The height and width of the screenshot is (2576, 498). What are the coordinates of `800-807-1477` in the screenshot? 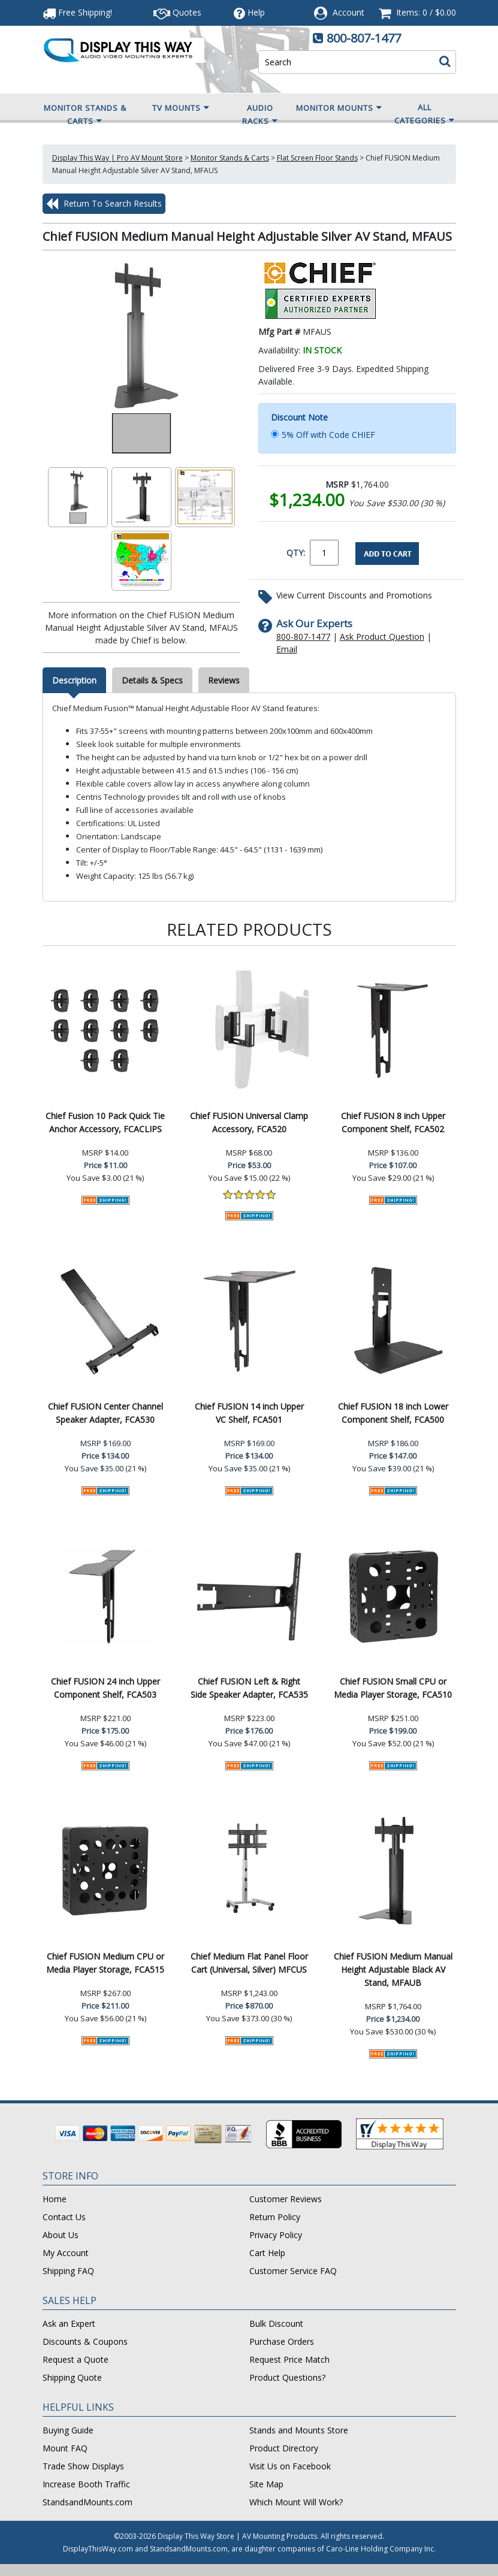 It's located at (364, 38).